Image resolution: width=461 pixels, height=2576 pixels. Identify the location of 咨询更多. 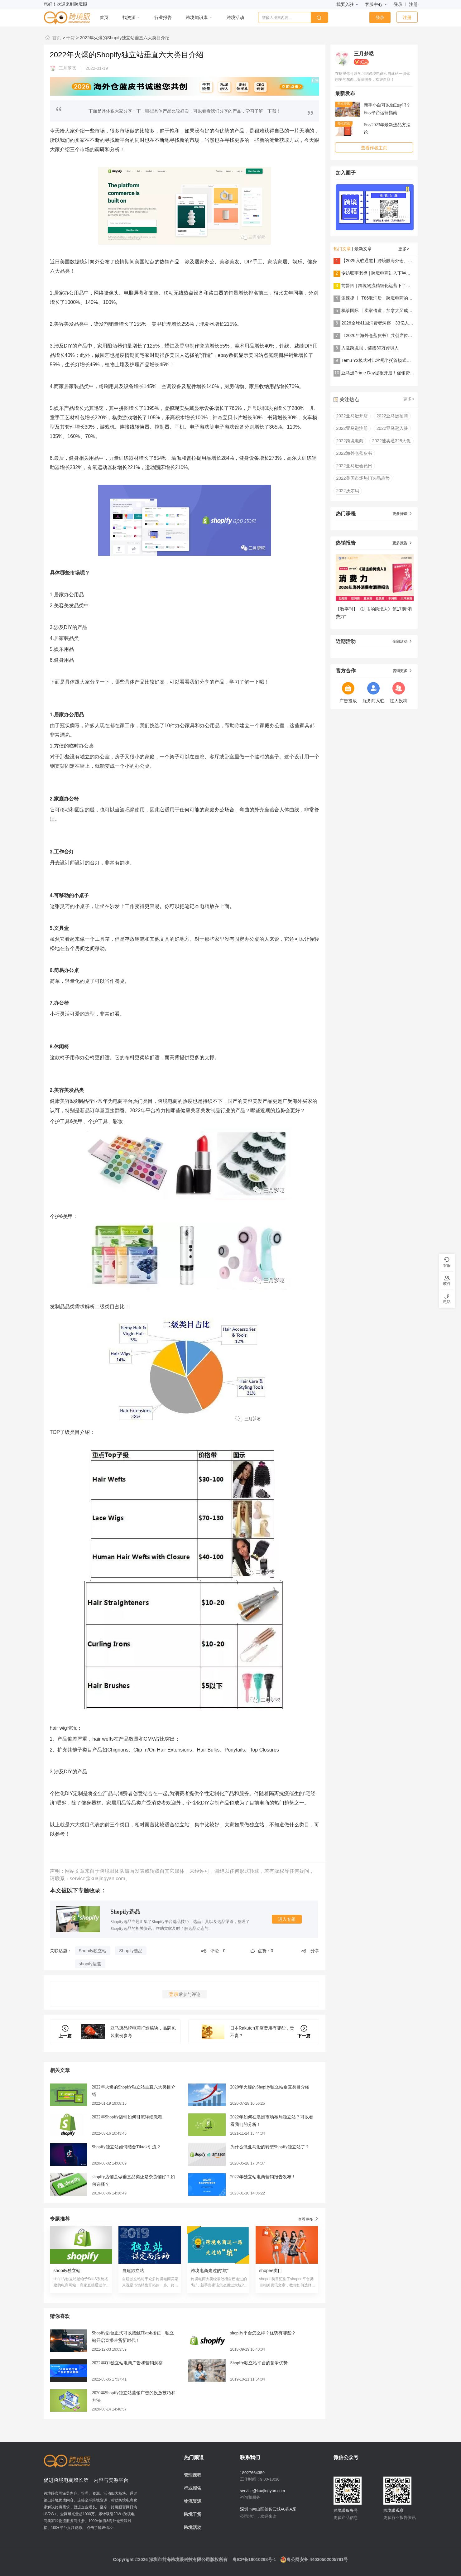
(402, 671).